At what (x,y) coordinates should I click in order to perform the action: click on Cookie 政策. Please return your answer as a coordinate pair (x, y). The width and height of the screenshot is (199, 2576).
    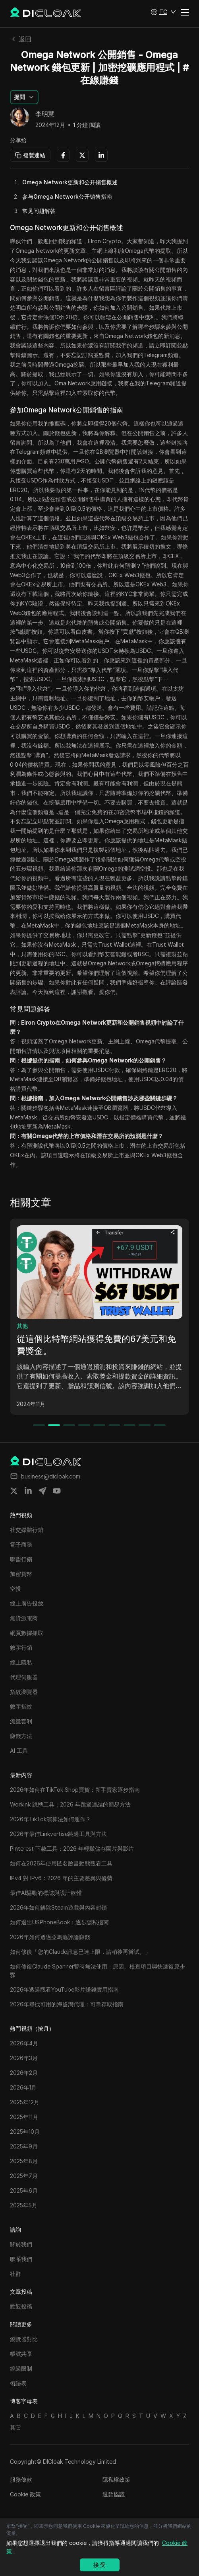
    Looking at the image, I should click on (25, 2494).